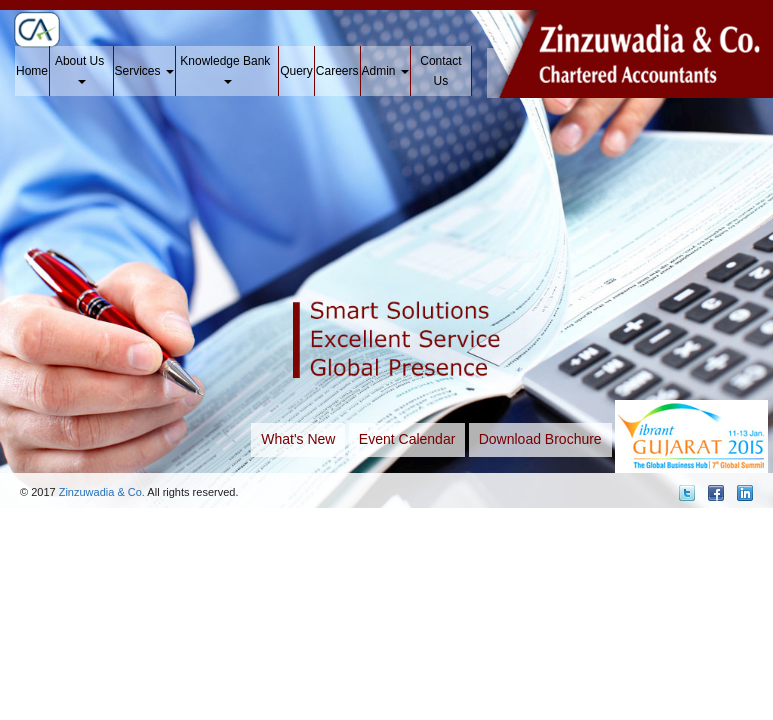 Image resolution: width=773 pixels, height=720 pixels. I want to click on Query, so click(296, 71).